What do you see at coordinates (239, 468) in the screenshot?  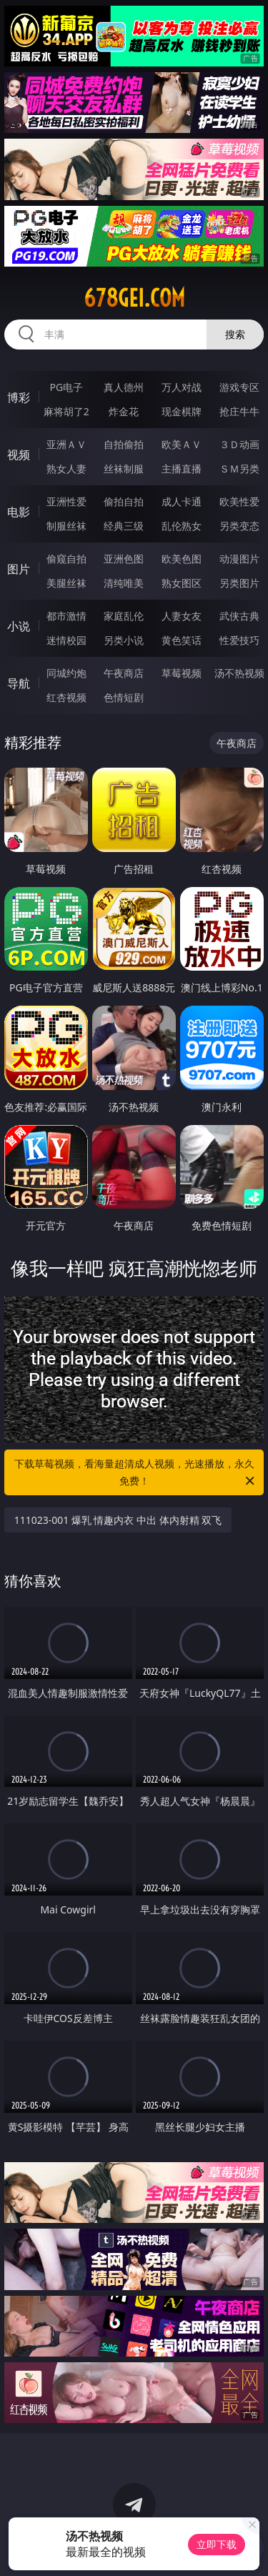 I see `ＳＭ另类` at bounding box center [239, 468].